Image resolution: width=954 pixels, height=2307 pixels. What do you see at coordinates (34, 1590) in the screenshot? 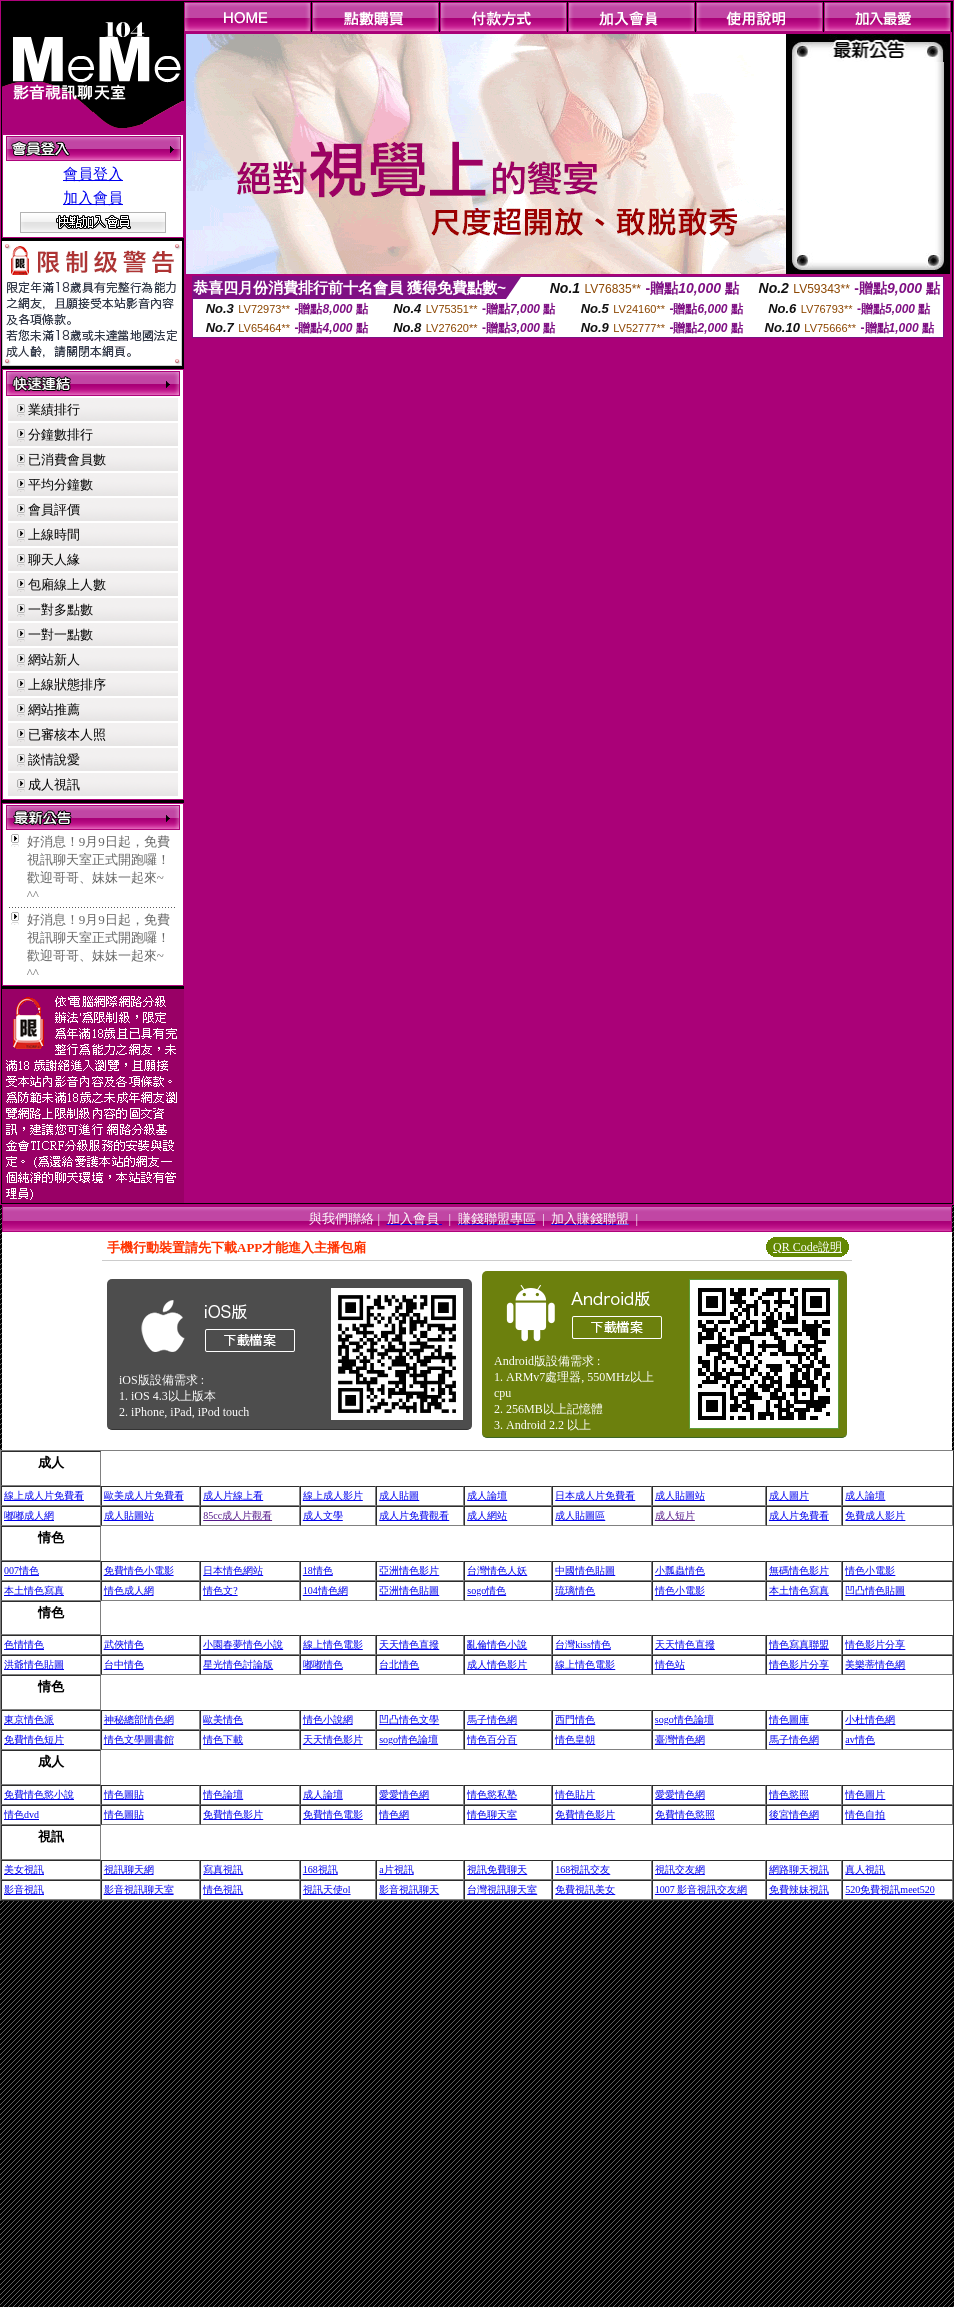
I see `本土情色寫真` at bounding box center [34, 1590].